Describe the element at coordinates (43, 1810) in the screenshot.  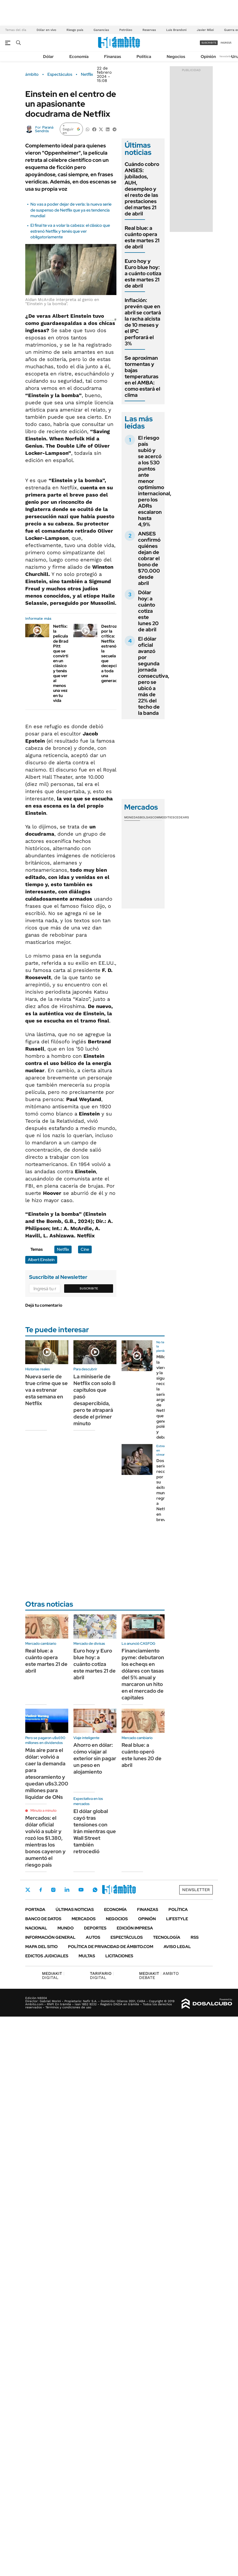
I see `Minuto a minuto` at that location.